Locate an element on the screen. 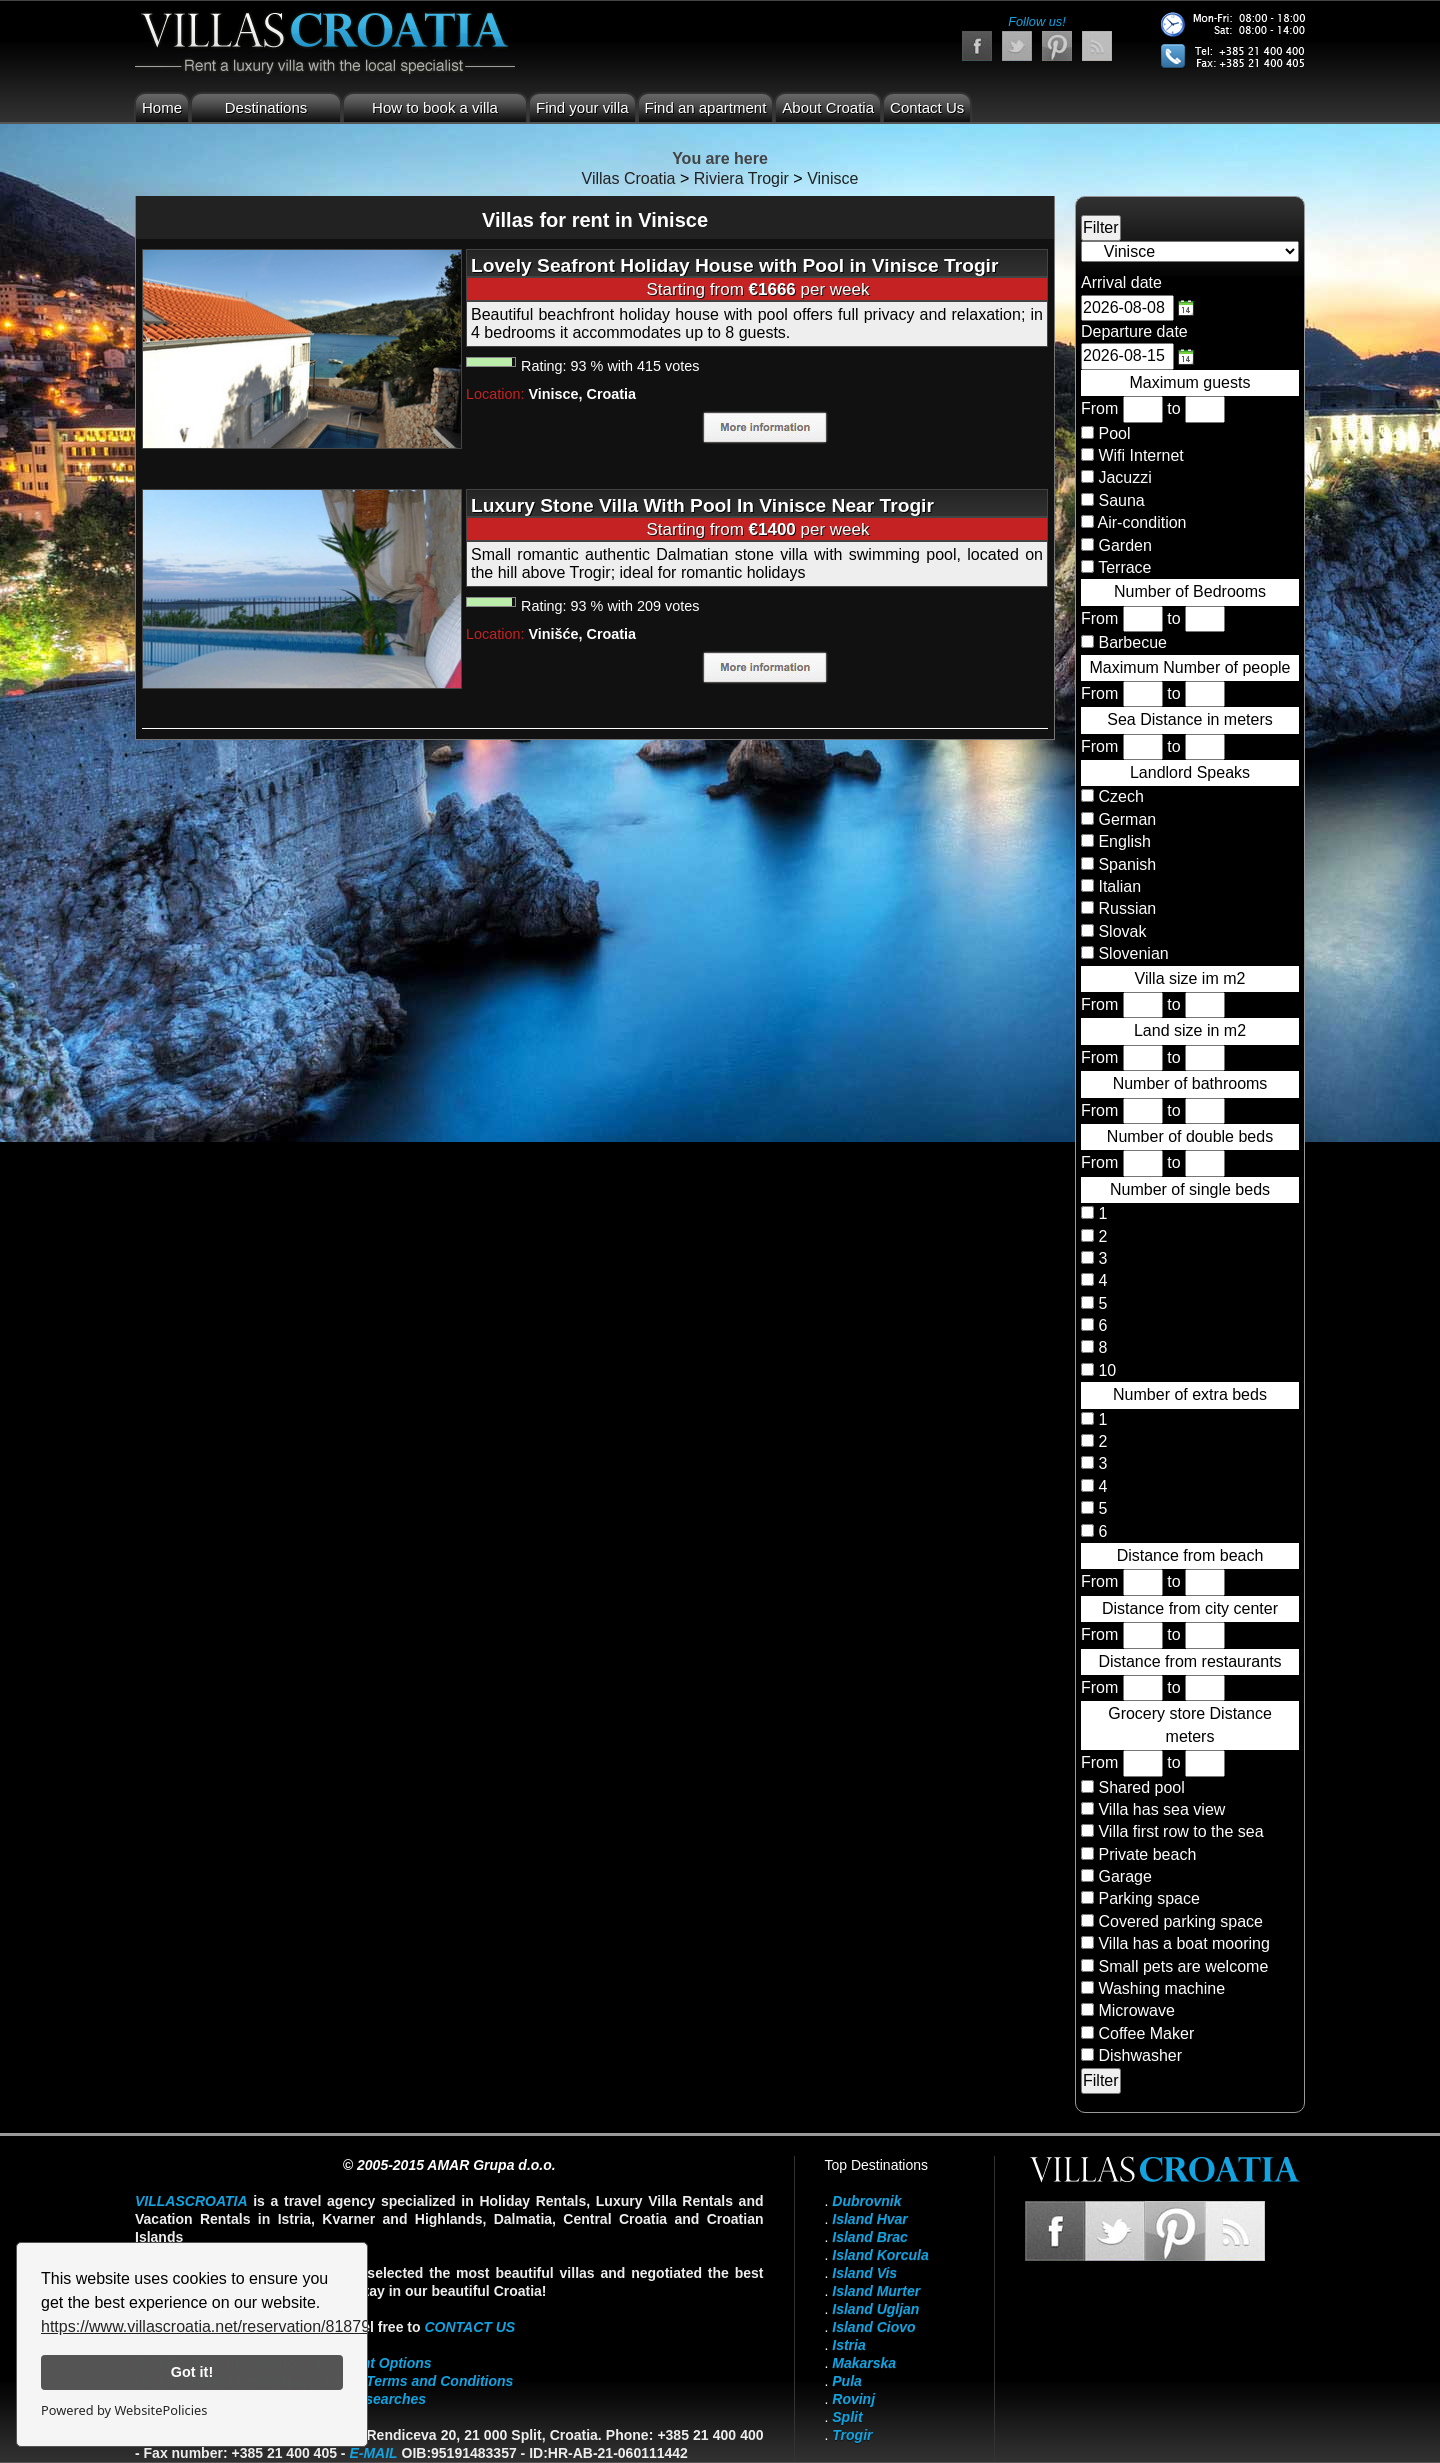 The image size is (1440, 2463). Dishwasher is located at coordinates (1140, 2055).